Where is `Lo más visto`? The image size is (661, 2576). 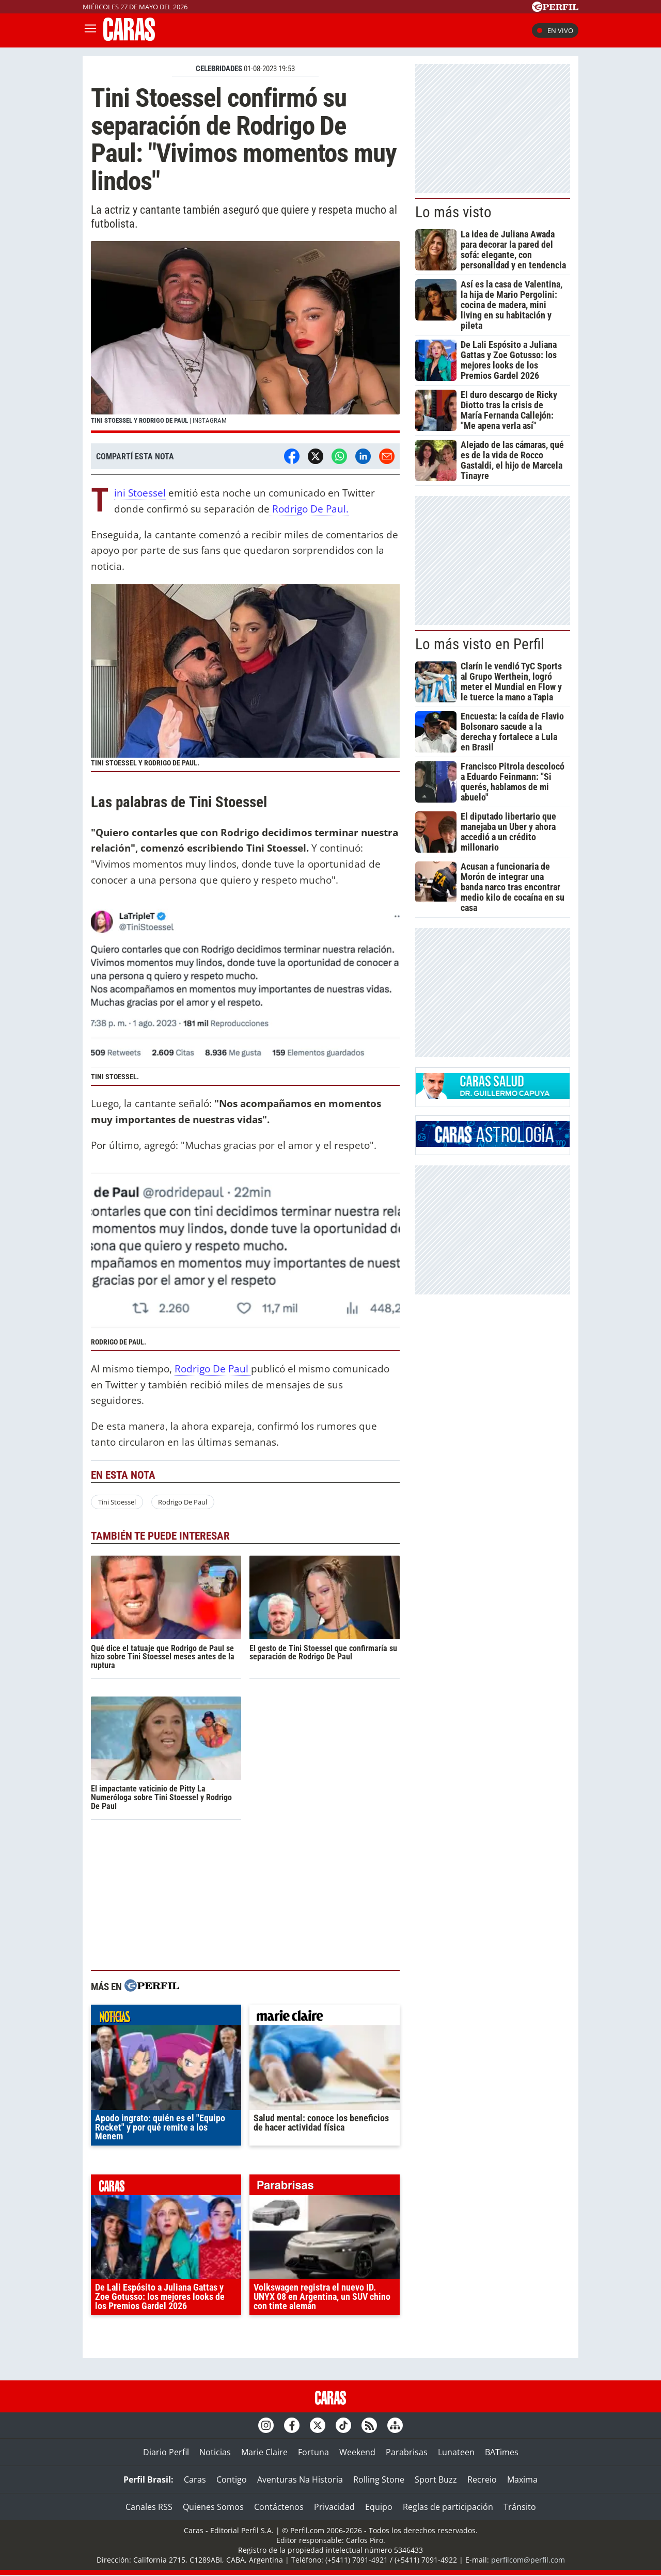
Lo más visto is located at coordinates (453, 212).